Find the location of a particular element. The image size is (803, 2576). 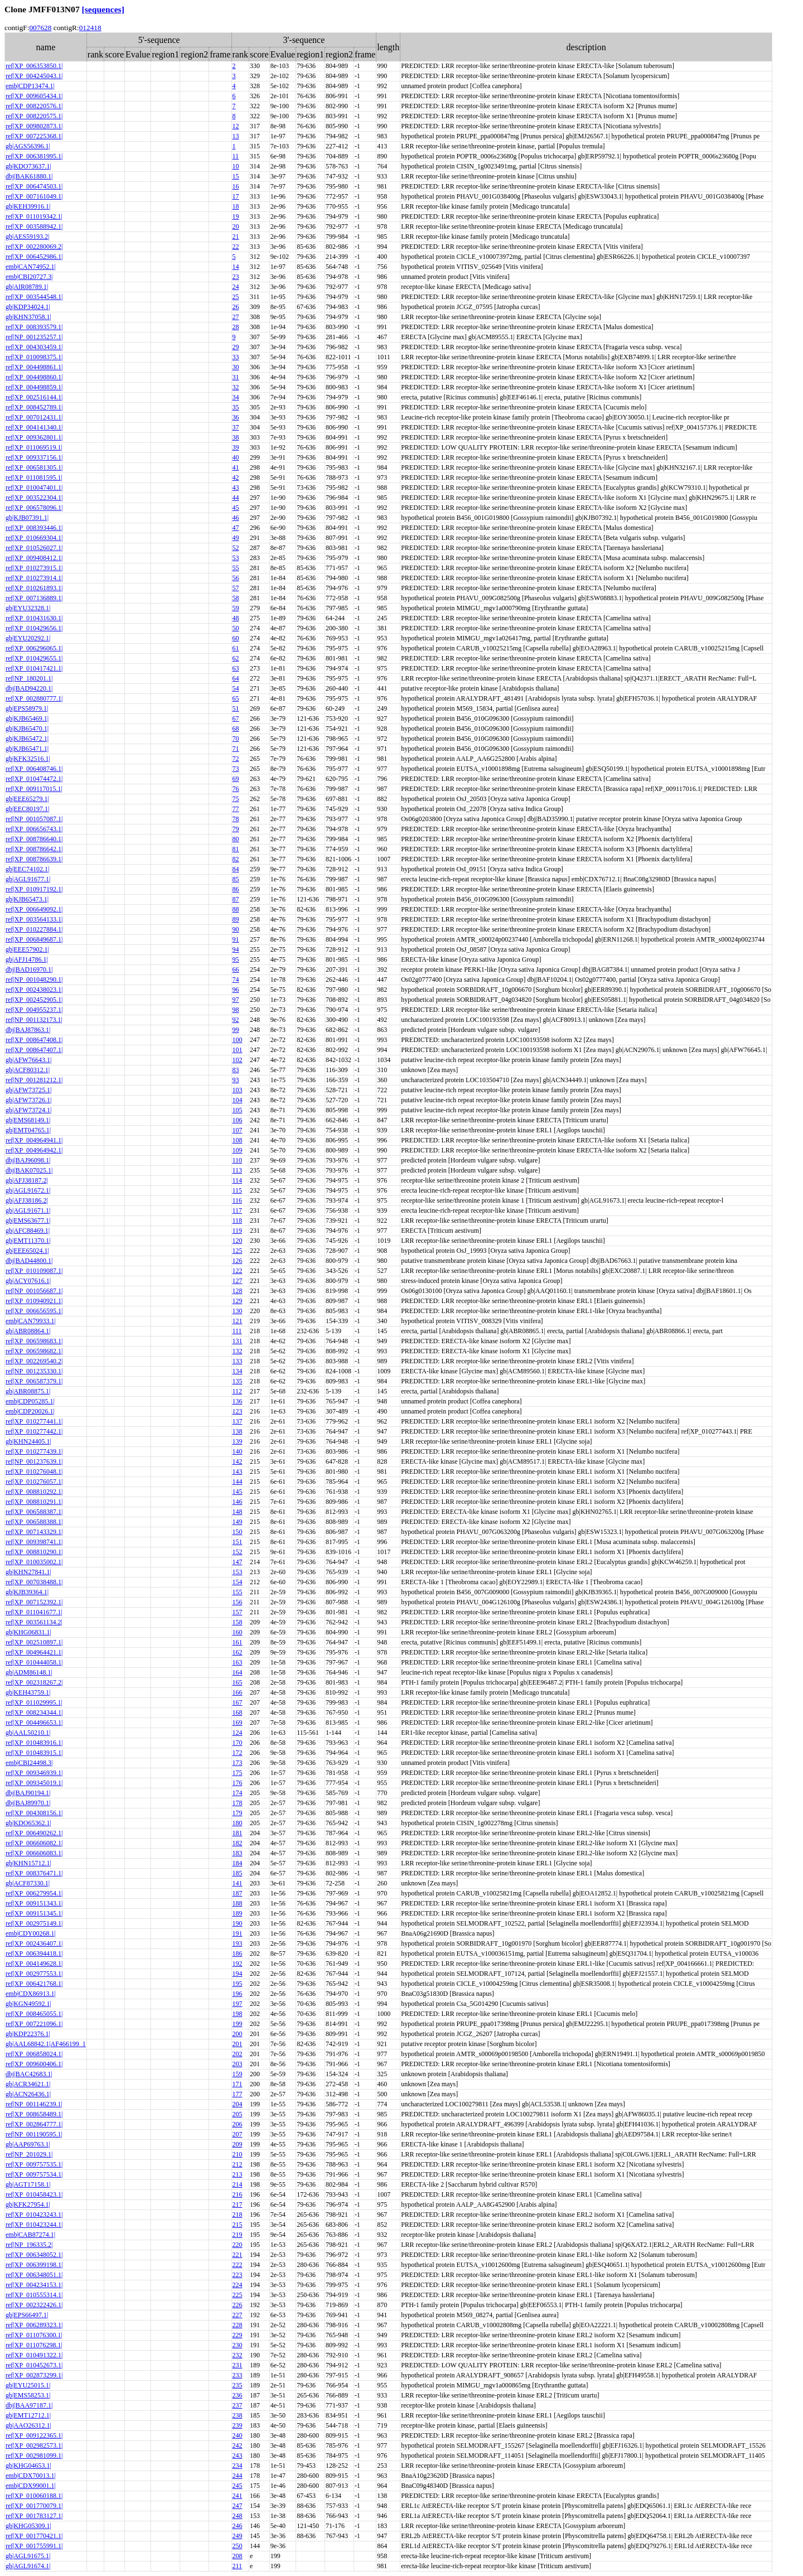

169 is located at coordinates (238, 1722).